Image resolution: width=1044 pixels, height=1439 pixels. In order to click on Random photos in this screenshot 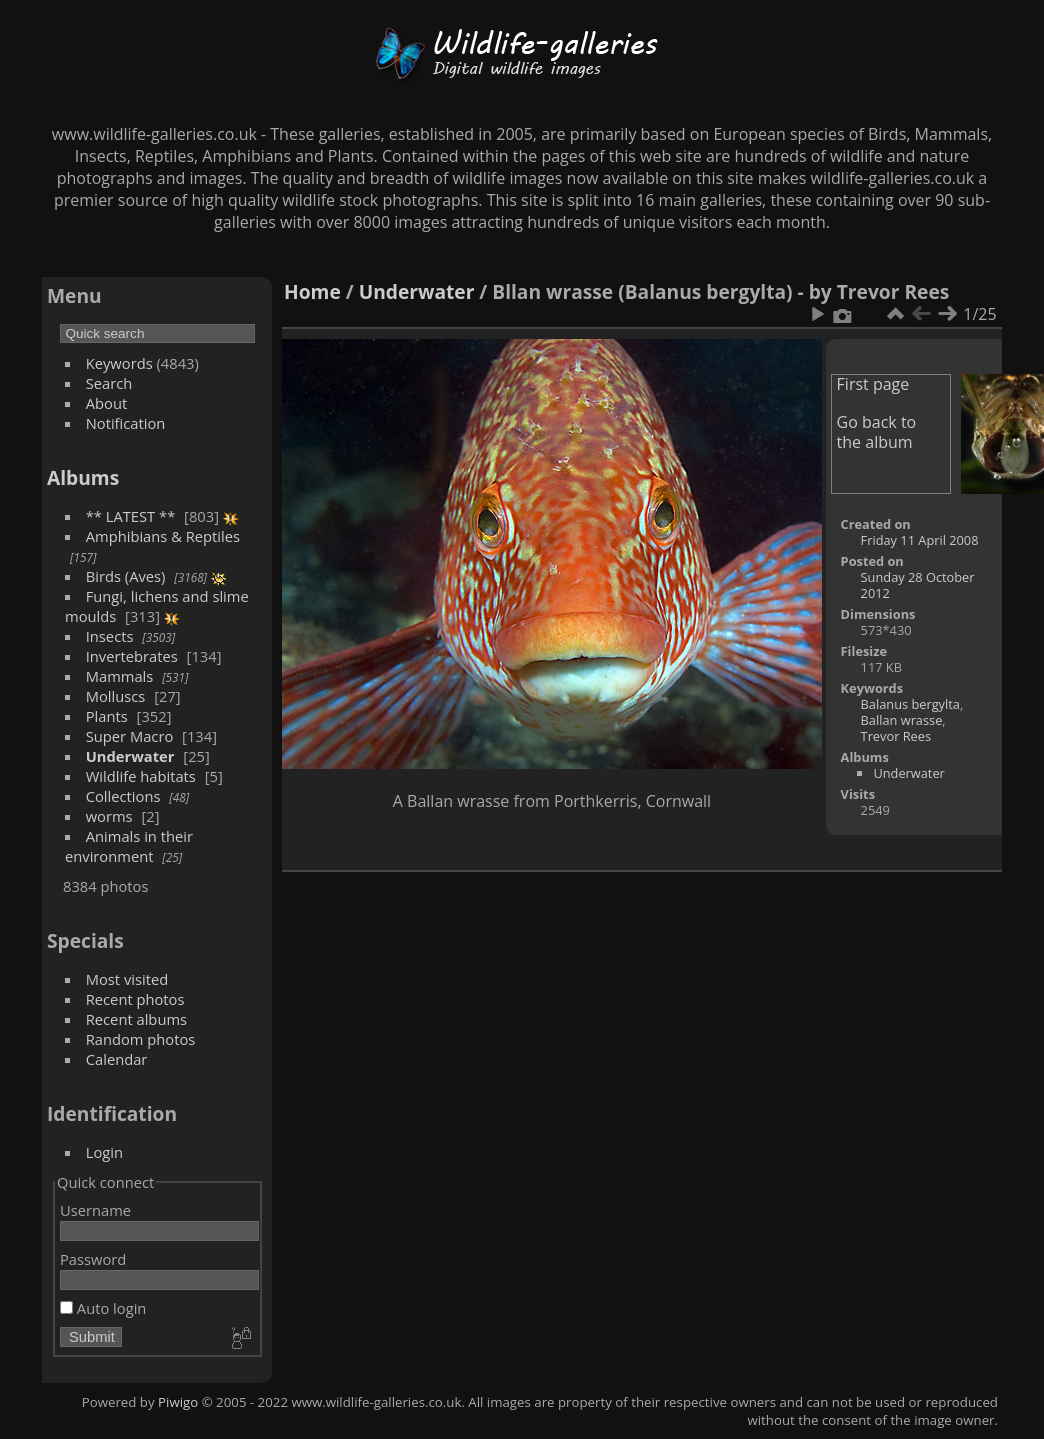, I will do `click(141, 1039)`.